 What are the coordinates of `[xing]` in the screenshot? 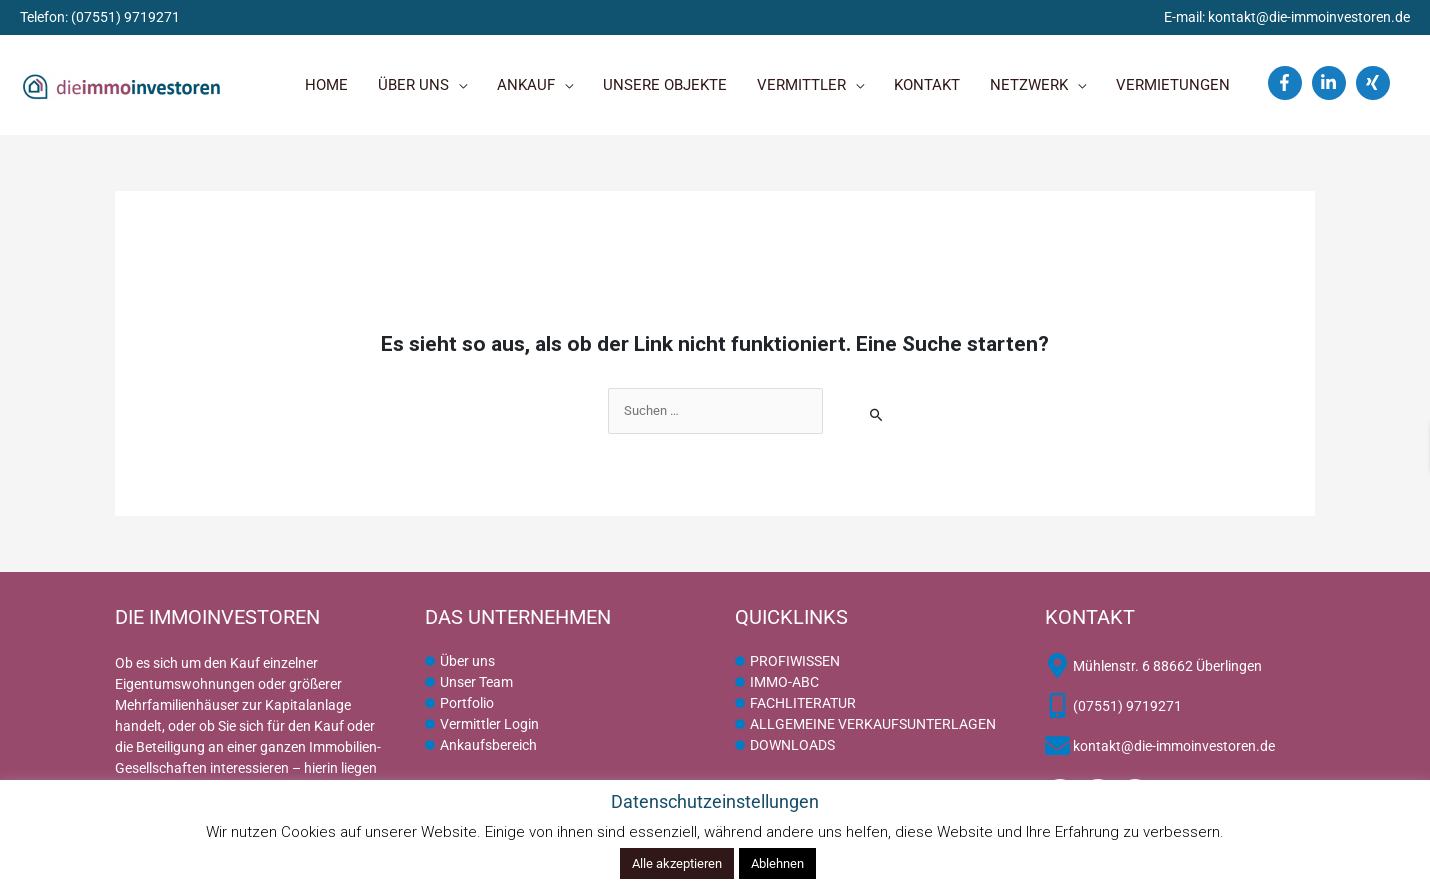 It's located at (1375, 83).